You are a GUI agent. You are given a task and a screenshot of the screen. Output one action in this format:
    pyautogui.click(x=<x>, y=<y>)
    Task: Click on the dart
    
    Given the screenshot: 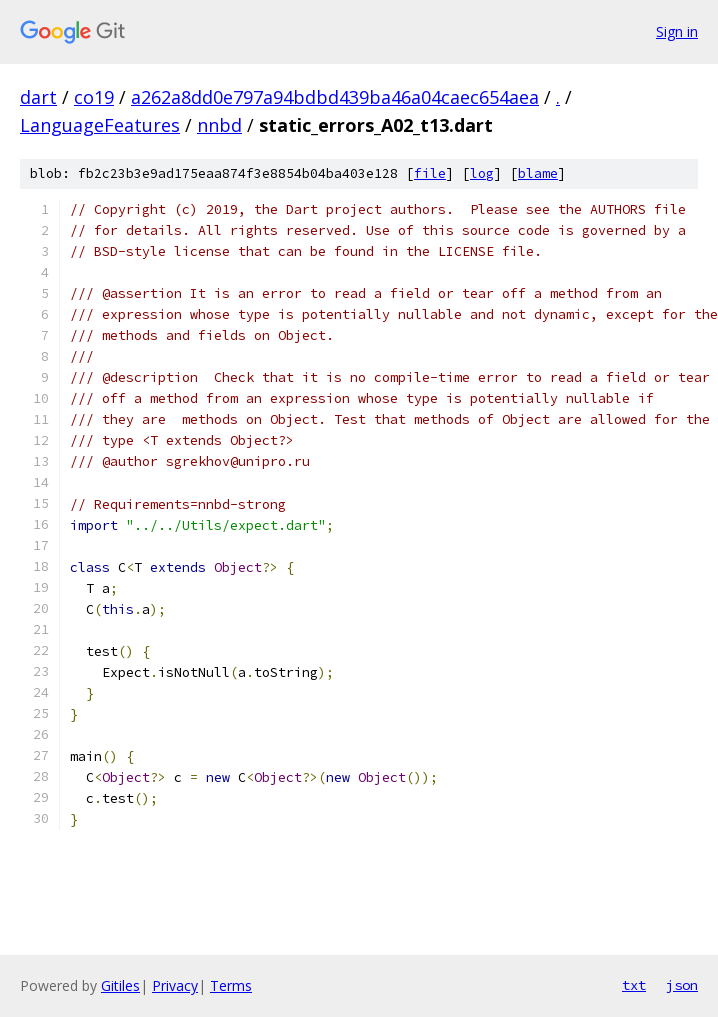 What is the action you would take?
    pyautogui.click(x=38, y=97)
    